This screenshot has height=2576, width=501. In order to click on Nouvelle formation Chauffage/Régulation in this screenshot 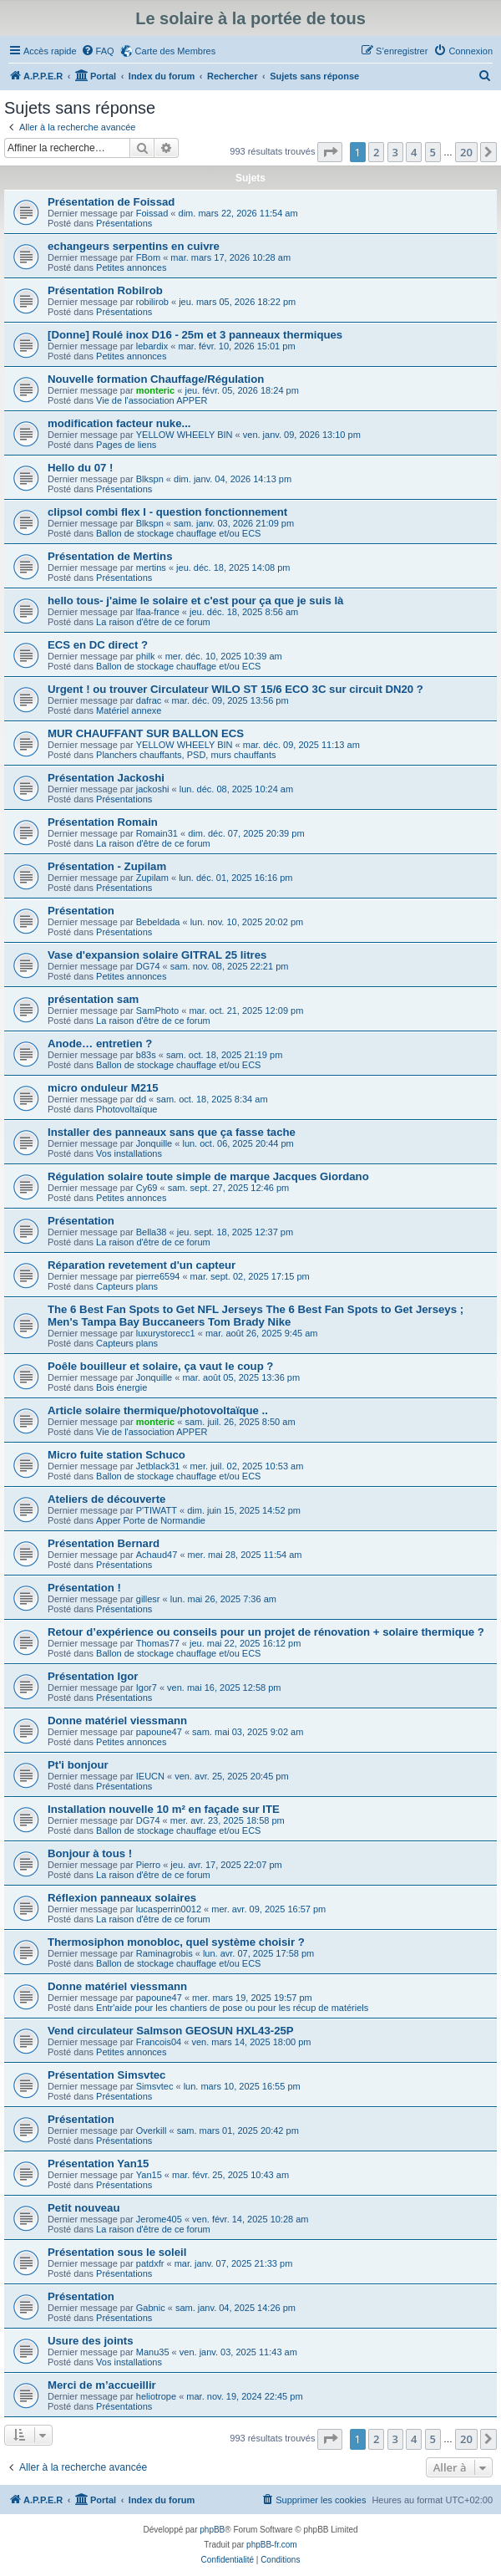, I will do `click(156, 379)`.